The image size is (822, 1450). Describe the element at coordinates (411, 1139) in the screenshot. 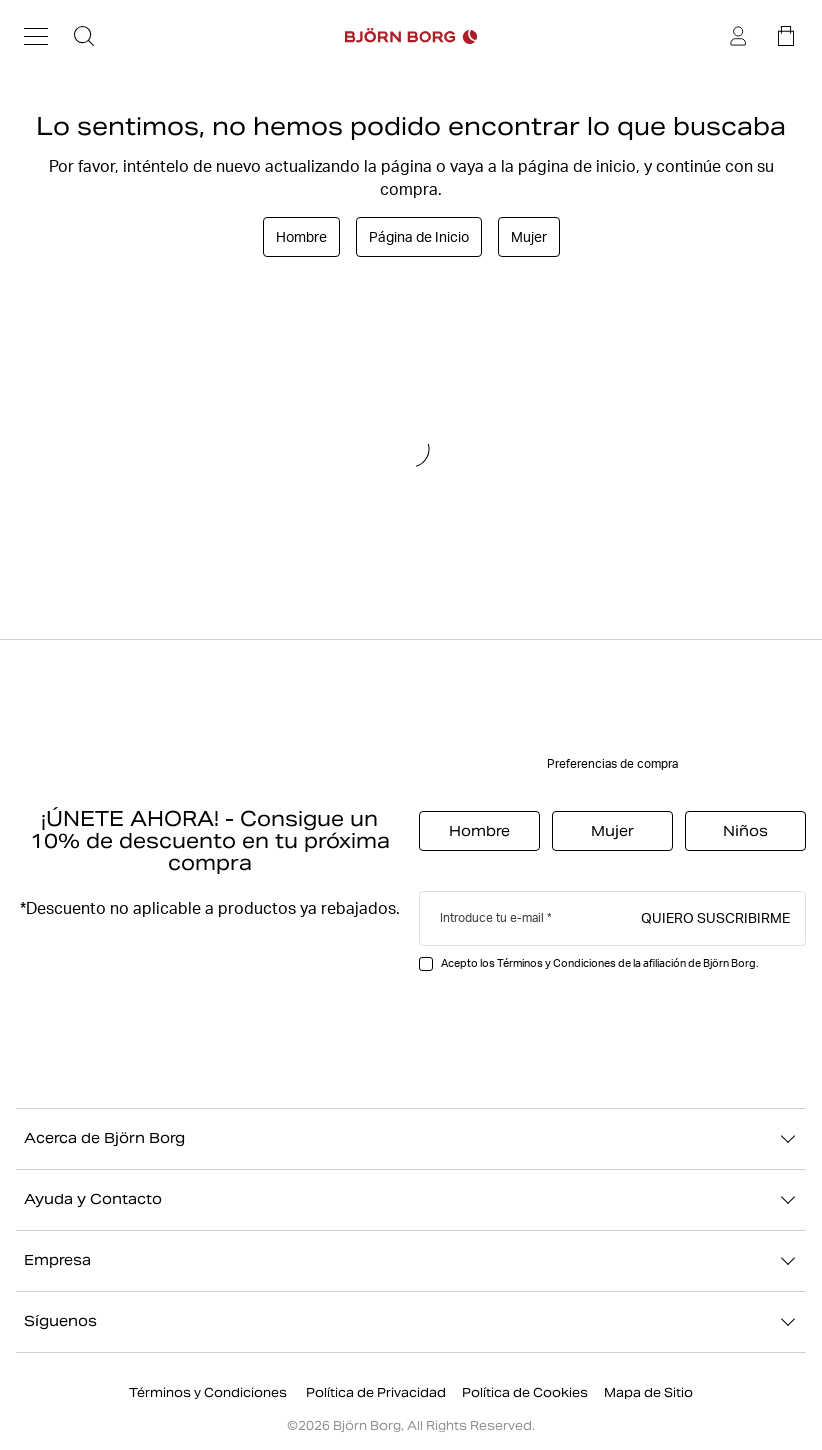

I see `Acerca de Björn Borg` at that location.